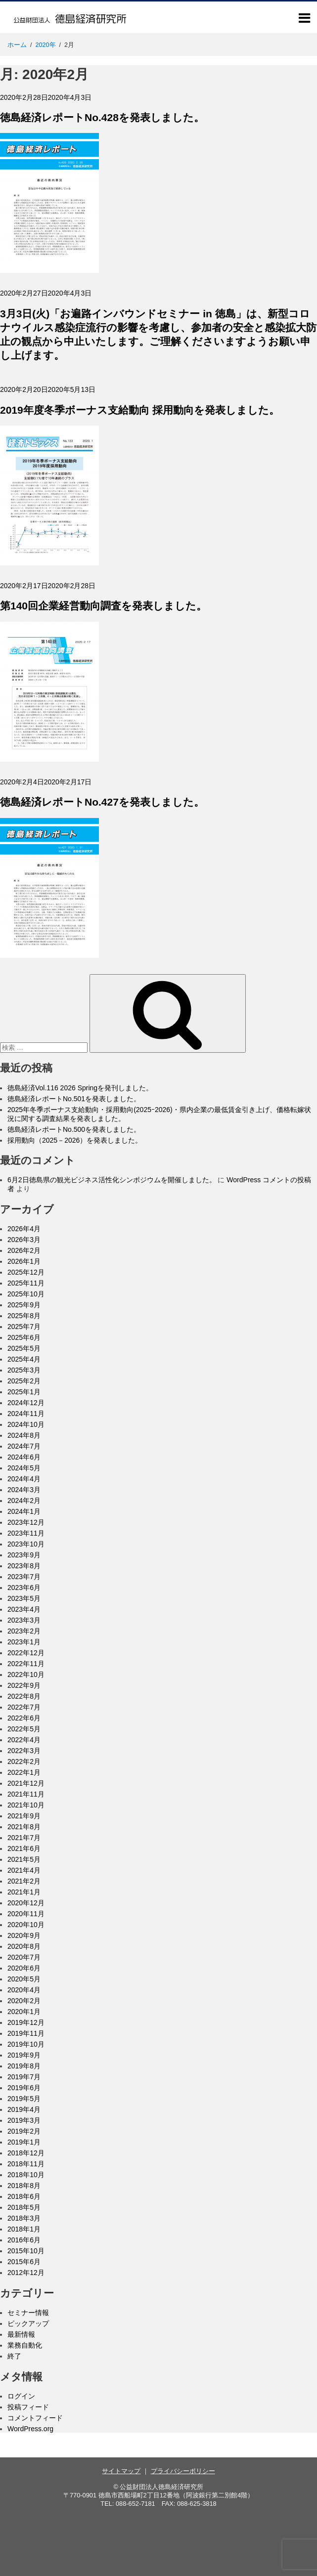 This screenshot has width=317, height=2576. I want to click on 2020年6月, so click(24, 1968).